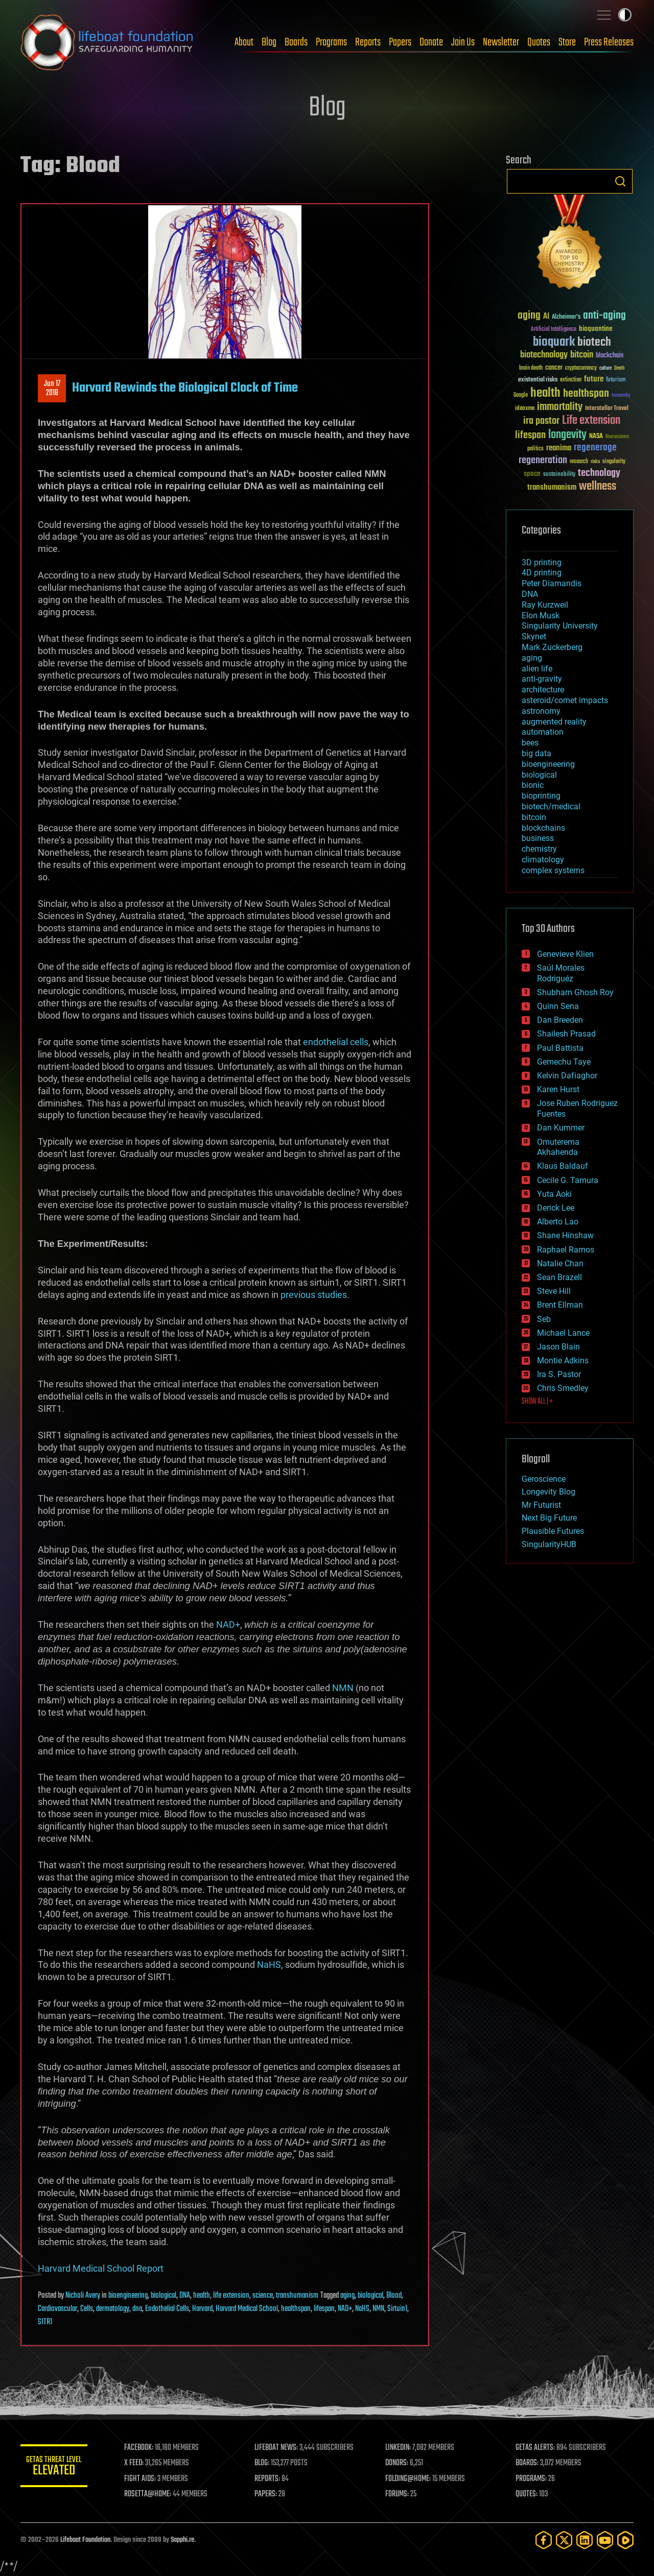 The height and width of the screenshot is (2576, 654). Describe the element at coordinates (536, 2447) in the screenshot. I see `GETAS ALERTS:` at that location.